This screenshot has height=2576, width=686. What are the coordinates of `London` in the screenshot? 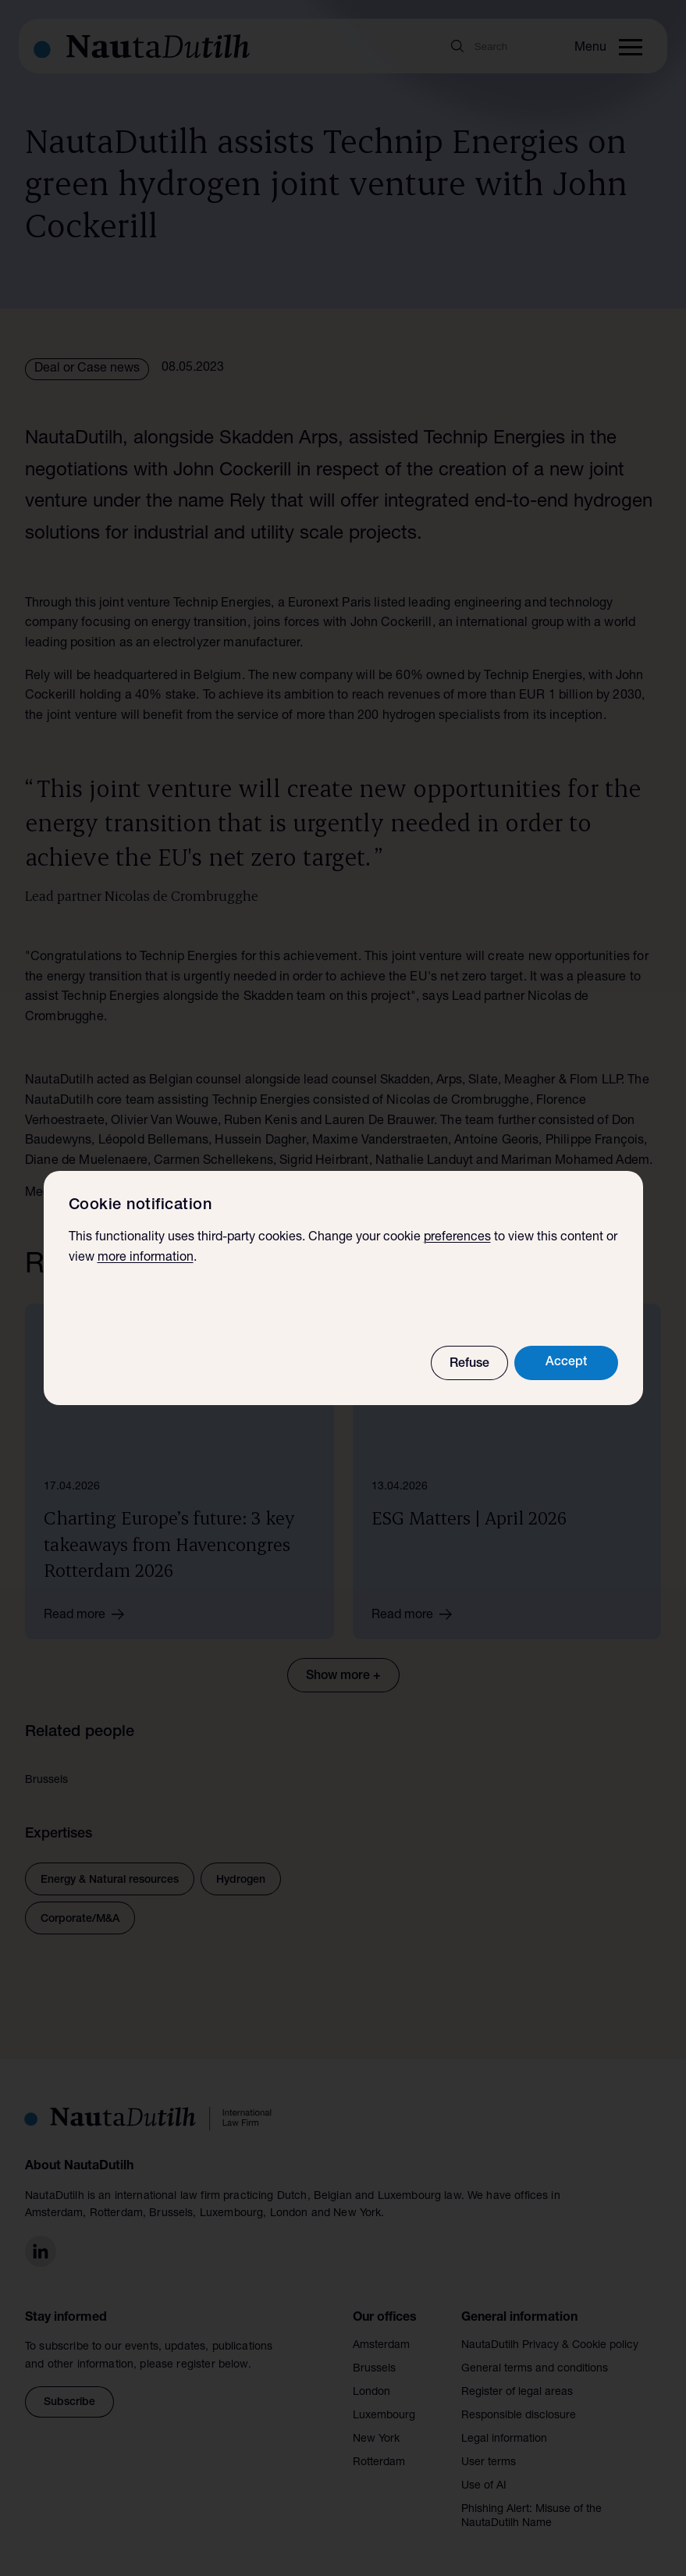 It's located at (371, 2384).